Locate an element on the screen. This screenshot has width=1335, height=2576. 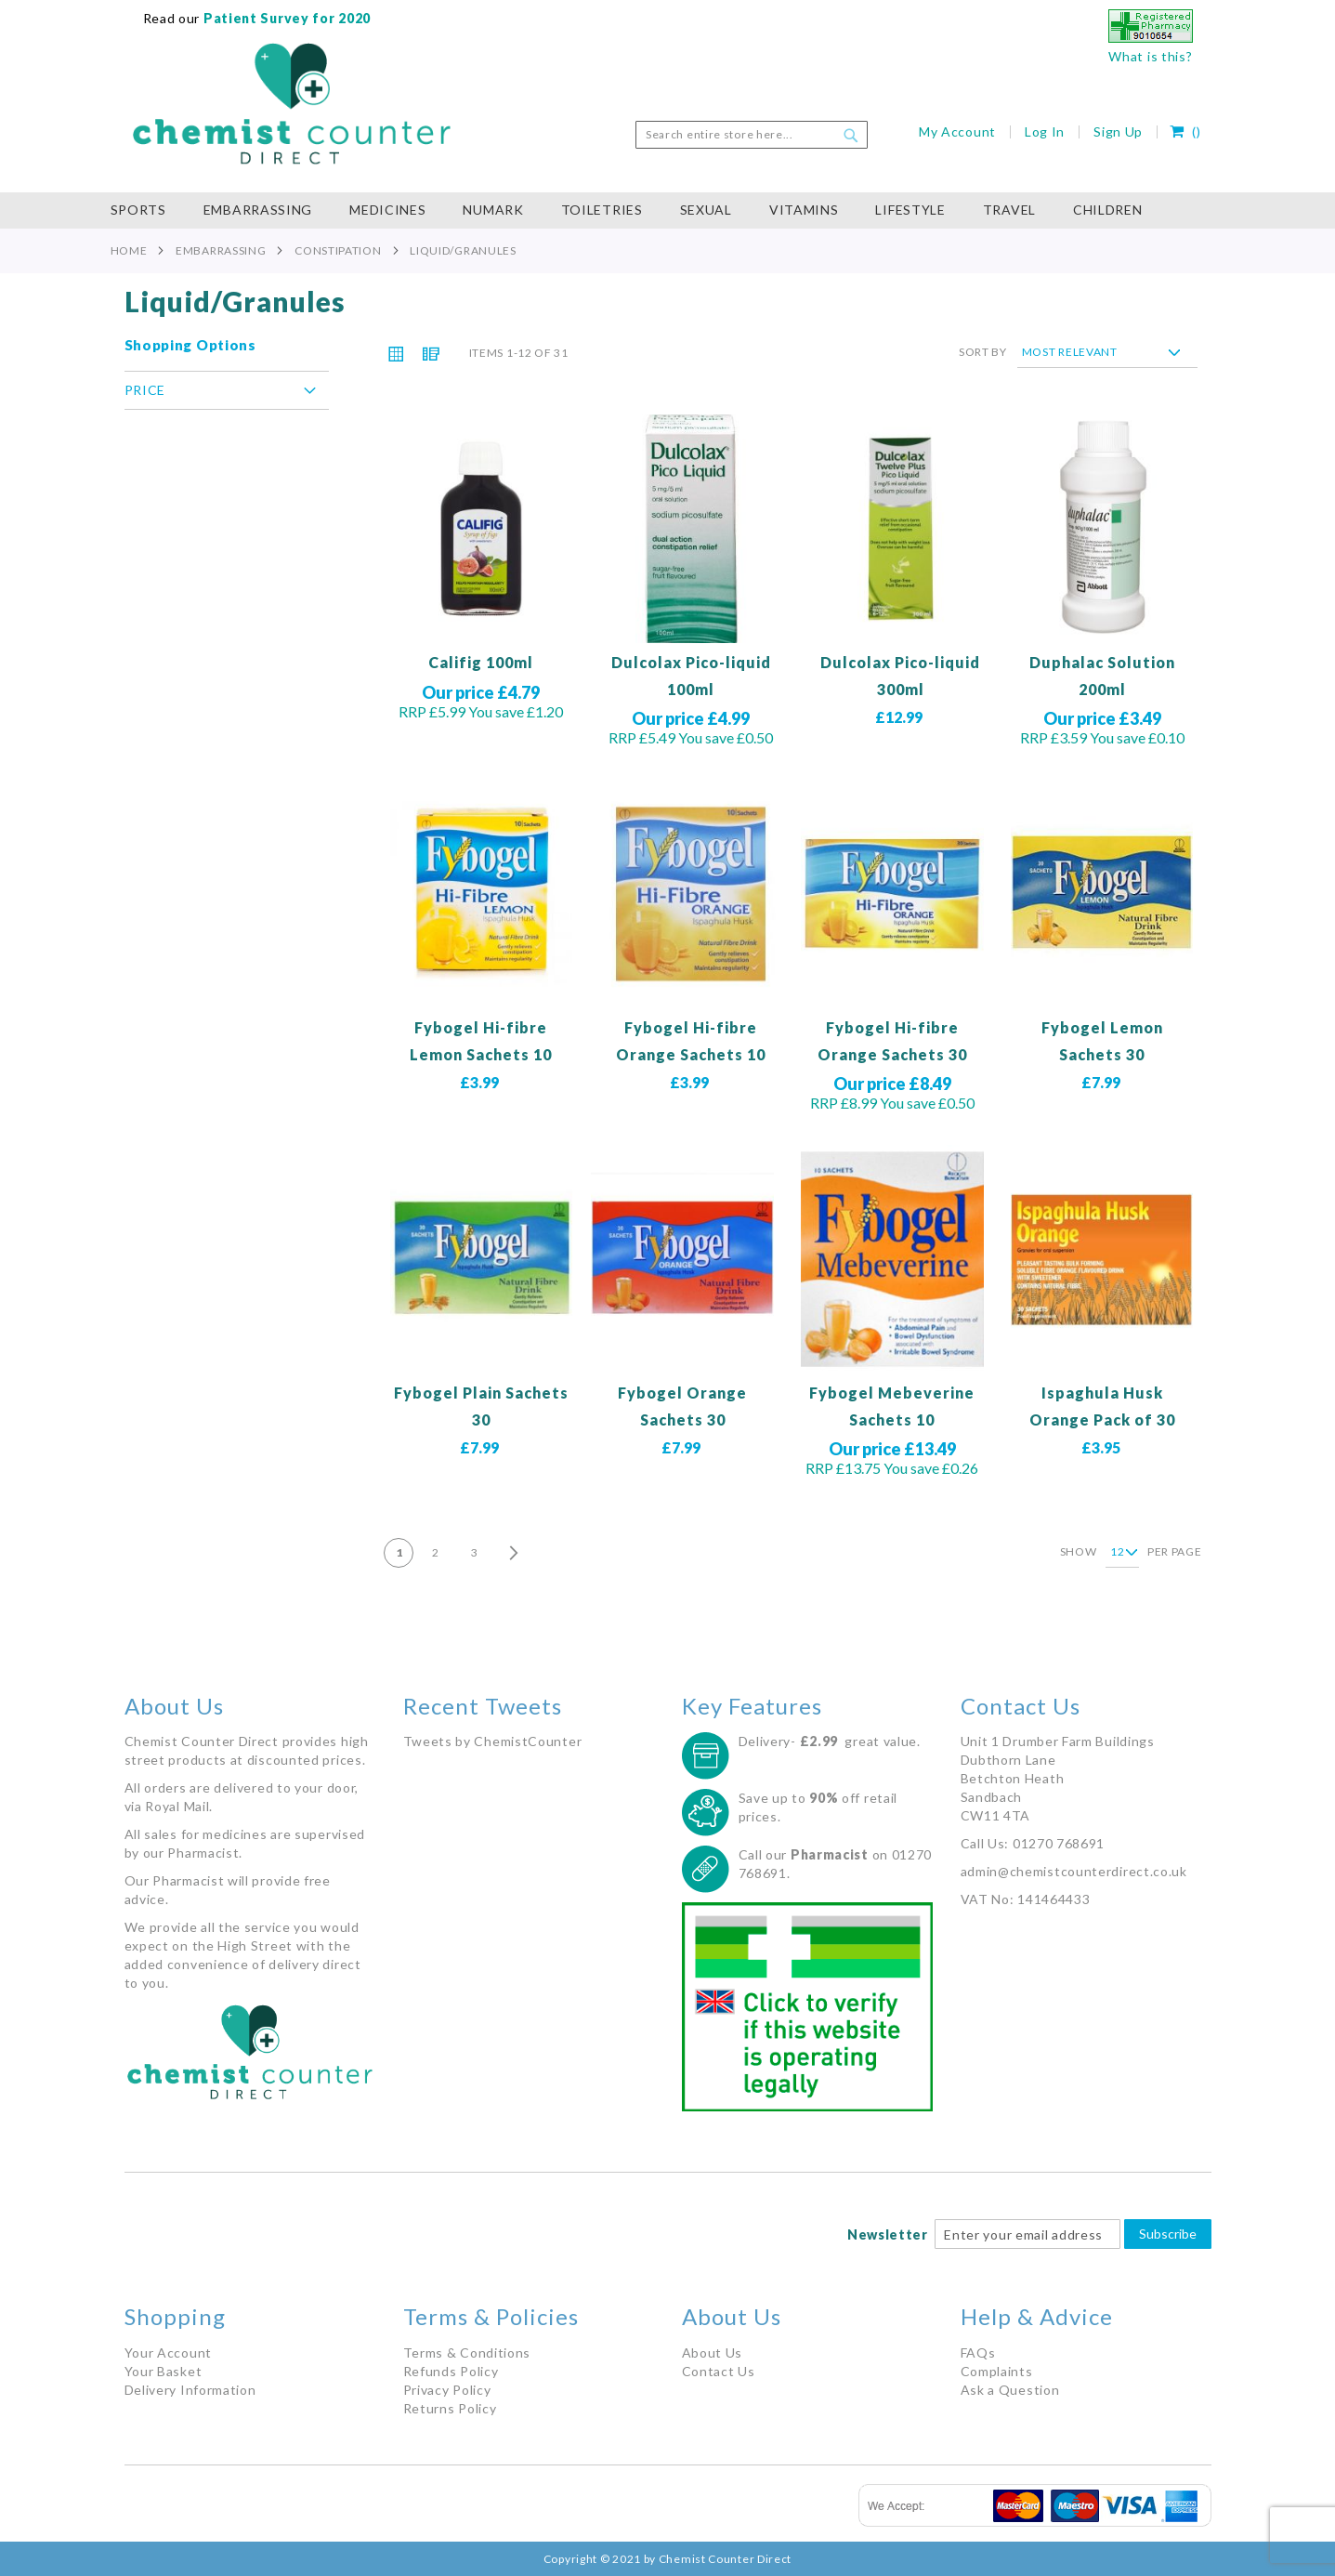
Your Basket is located at coordinates (163, 2371).